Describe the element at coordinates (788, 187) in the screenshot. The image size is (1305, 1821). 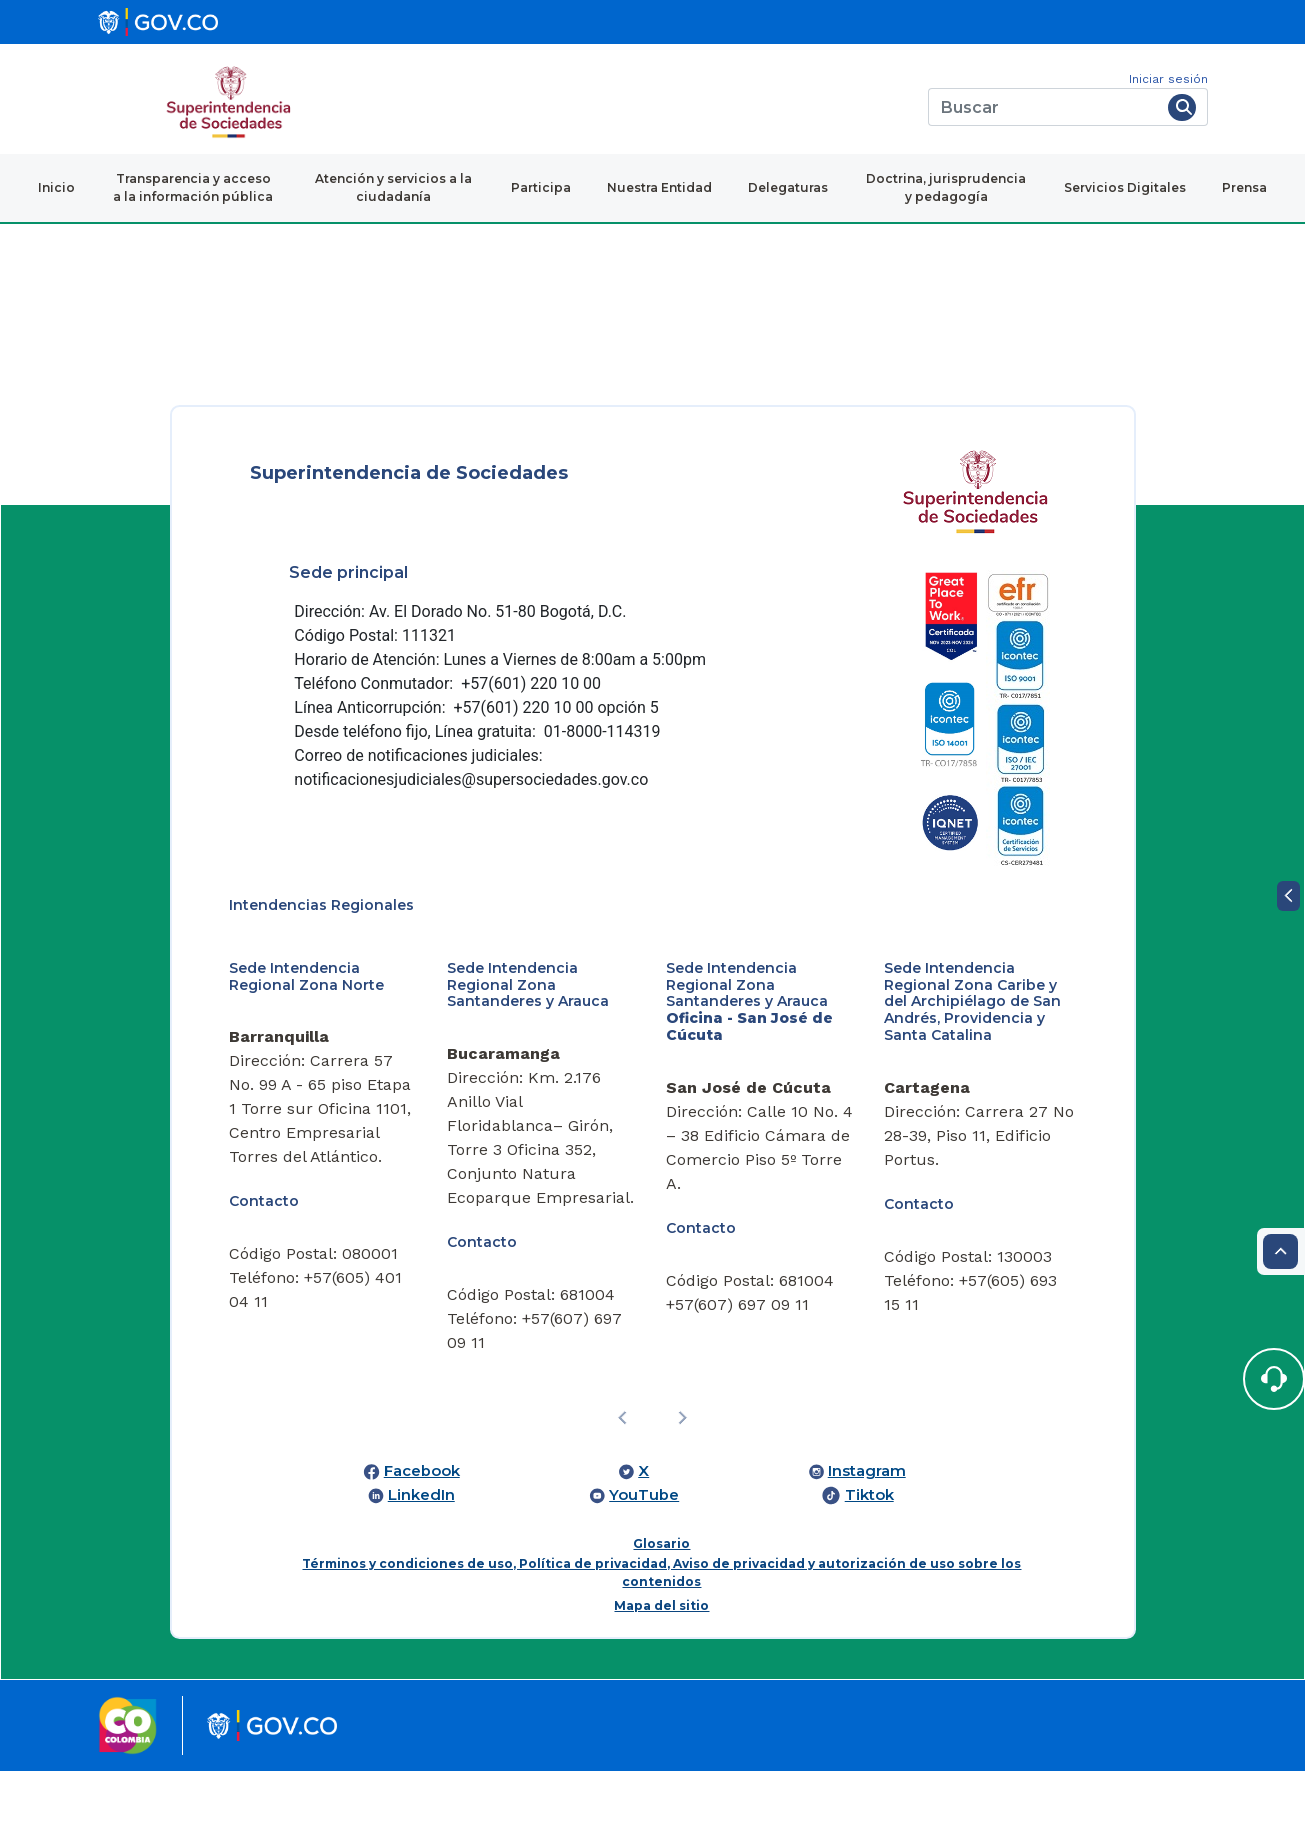
I see `Delegaturas` at that location.